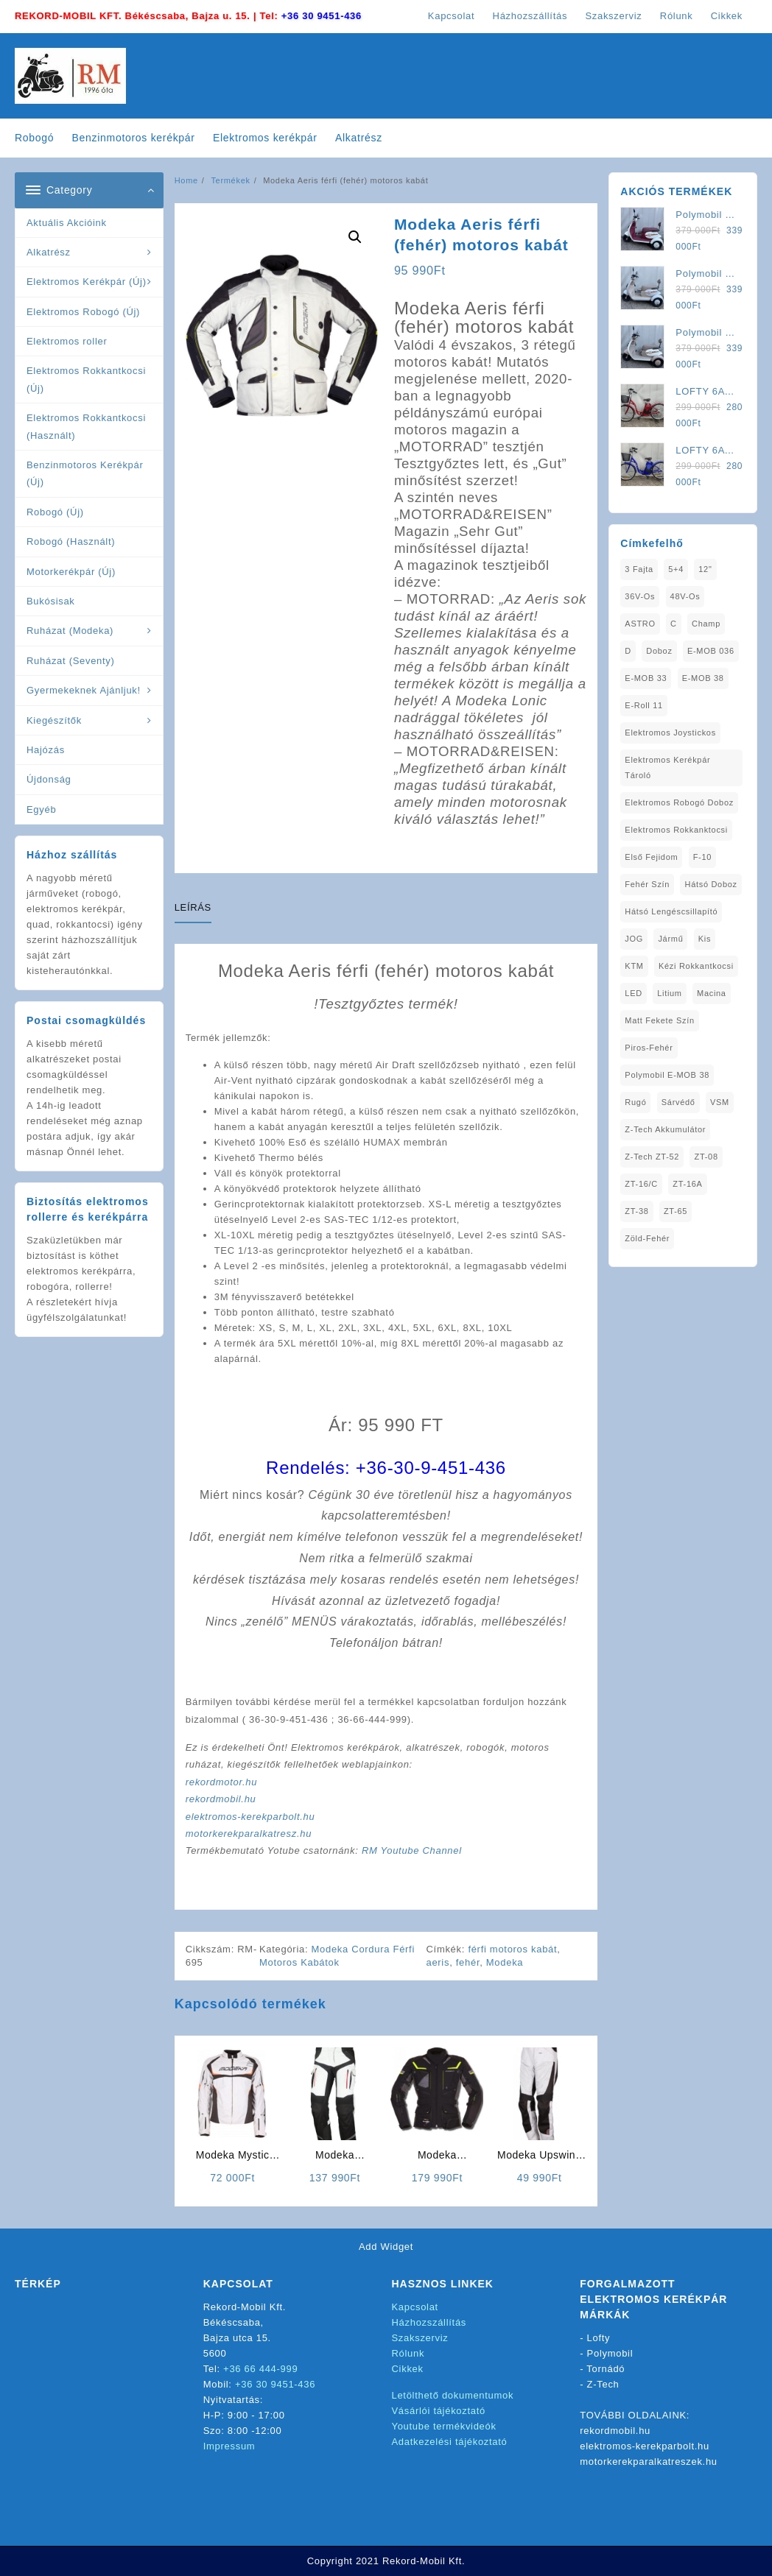  What do you see at coordinates (504, 1962) in the screenshot?
I see `Modeka` at bounding box center [504, 1962].